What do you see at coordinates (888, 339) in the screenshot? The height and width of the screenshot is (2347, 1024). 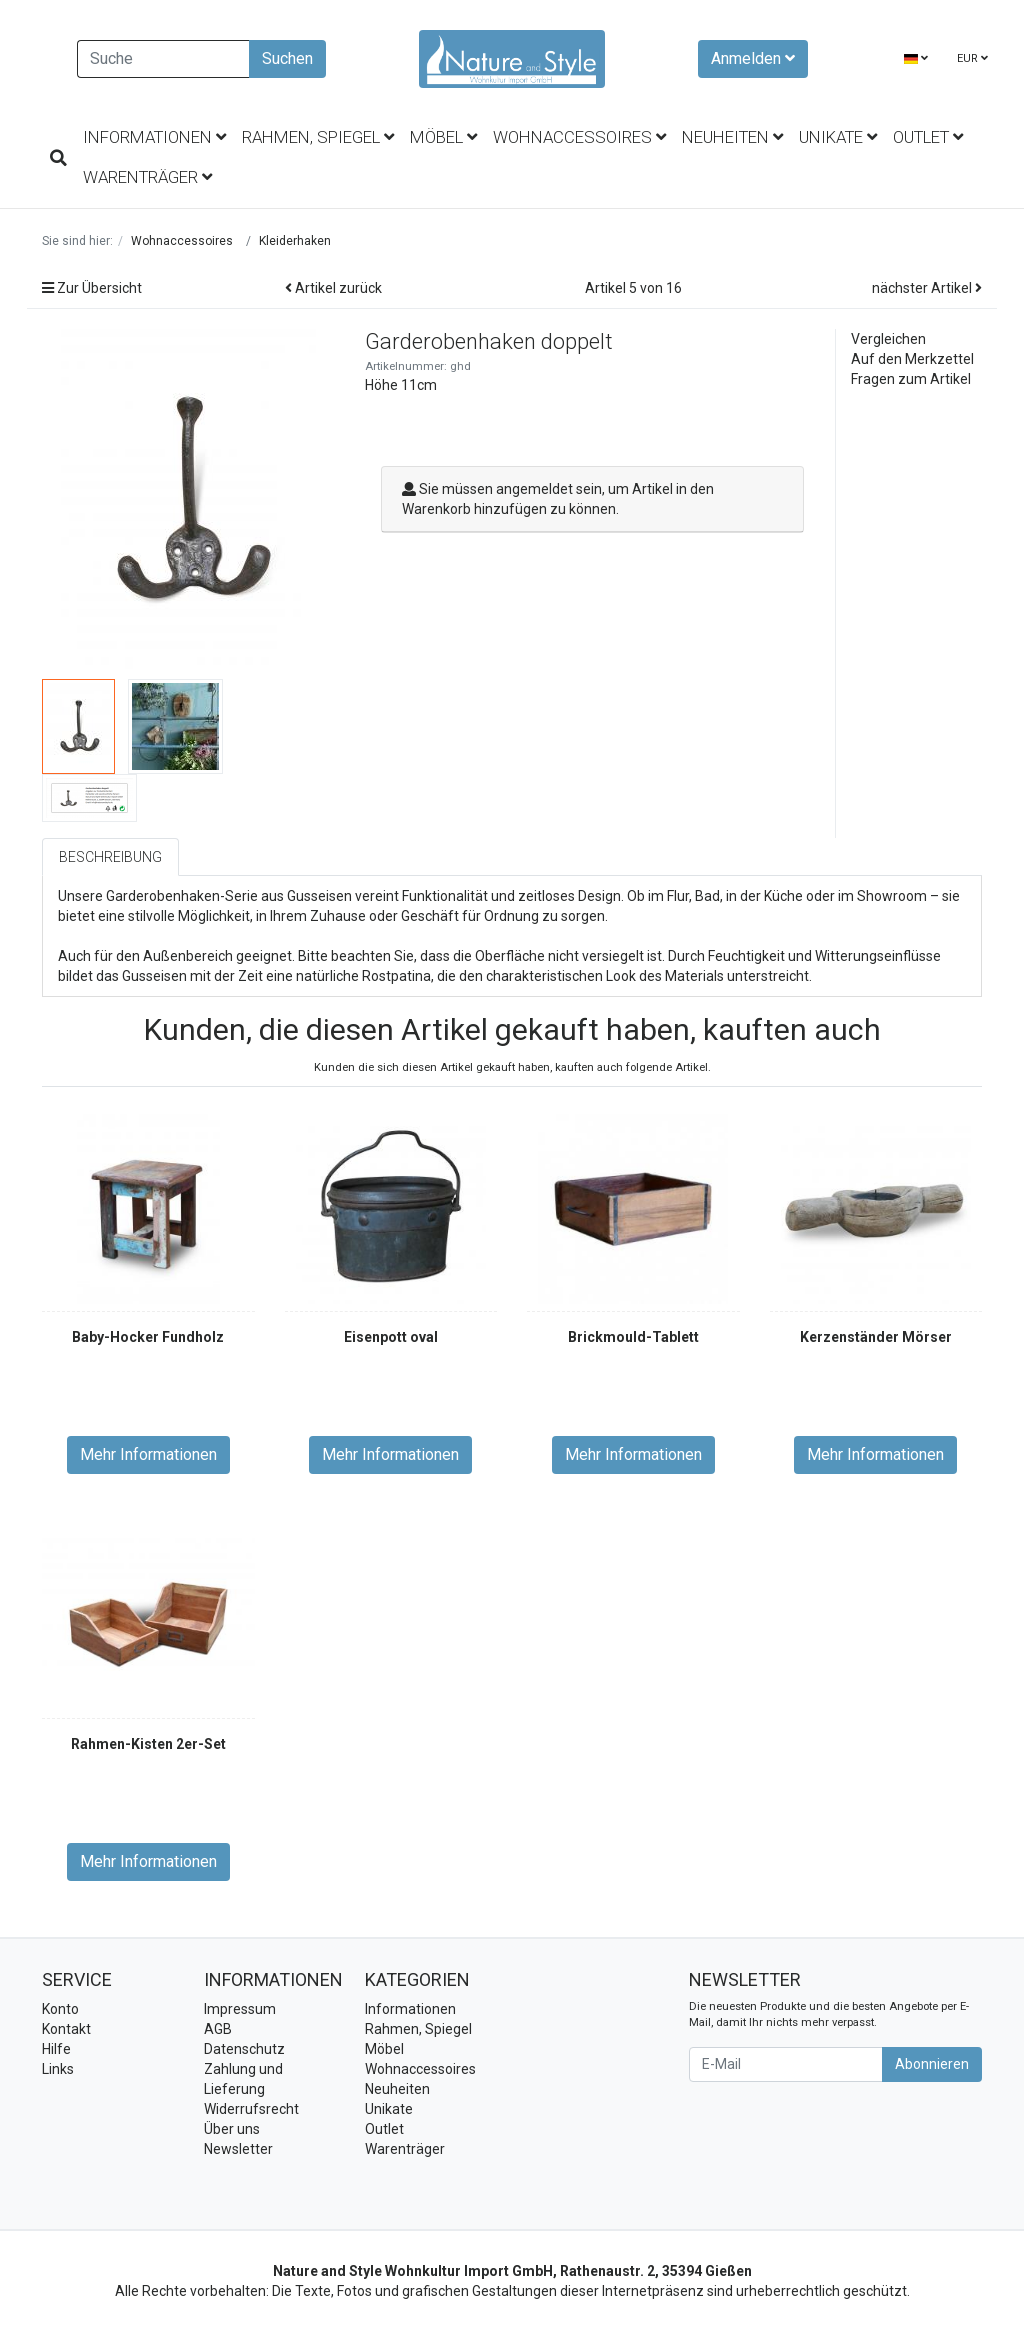 I see `Vergleichen` at bounding box center [888, 339].